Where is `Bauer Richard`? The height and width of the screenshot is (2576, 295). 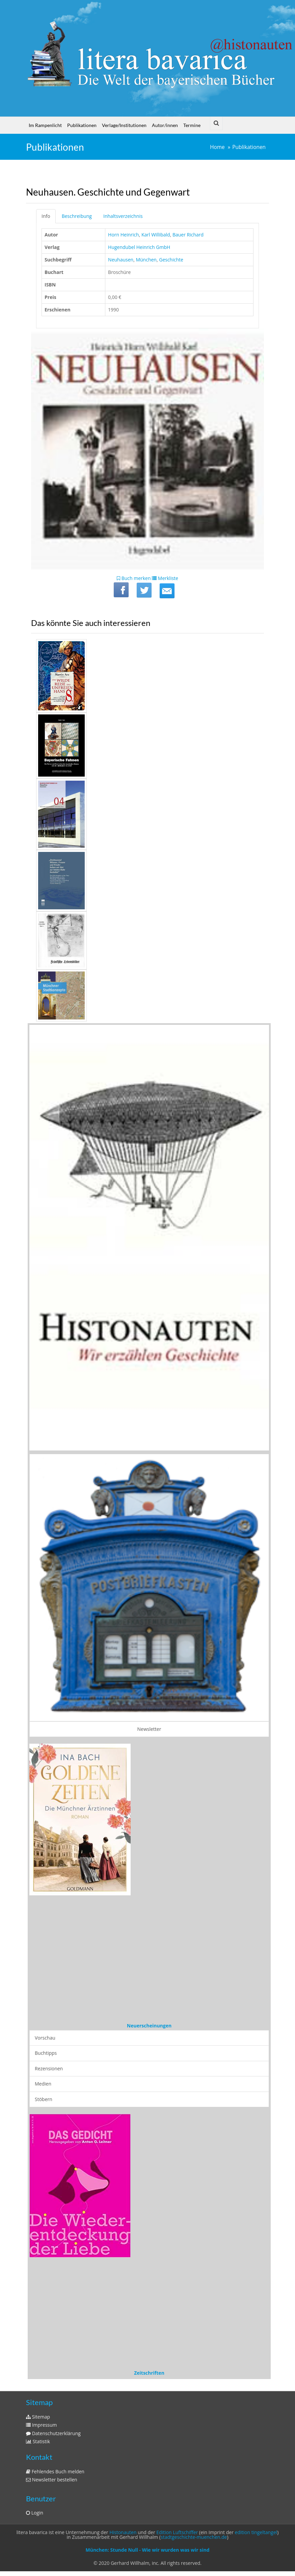 Bauer Richard is located at coordinates (188, 234).